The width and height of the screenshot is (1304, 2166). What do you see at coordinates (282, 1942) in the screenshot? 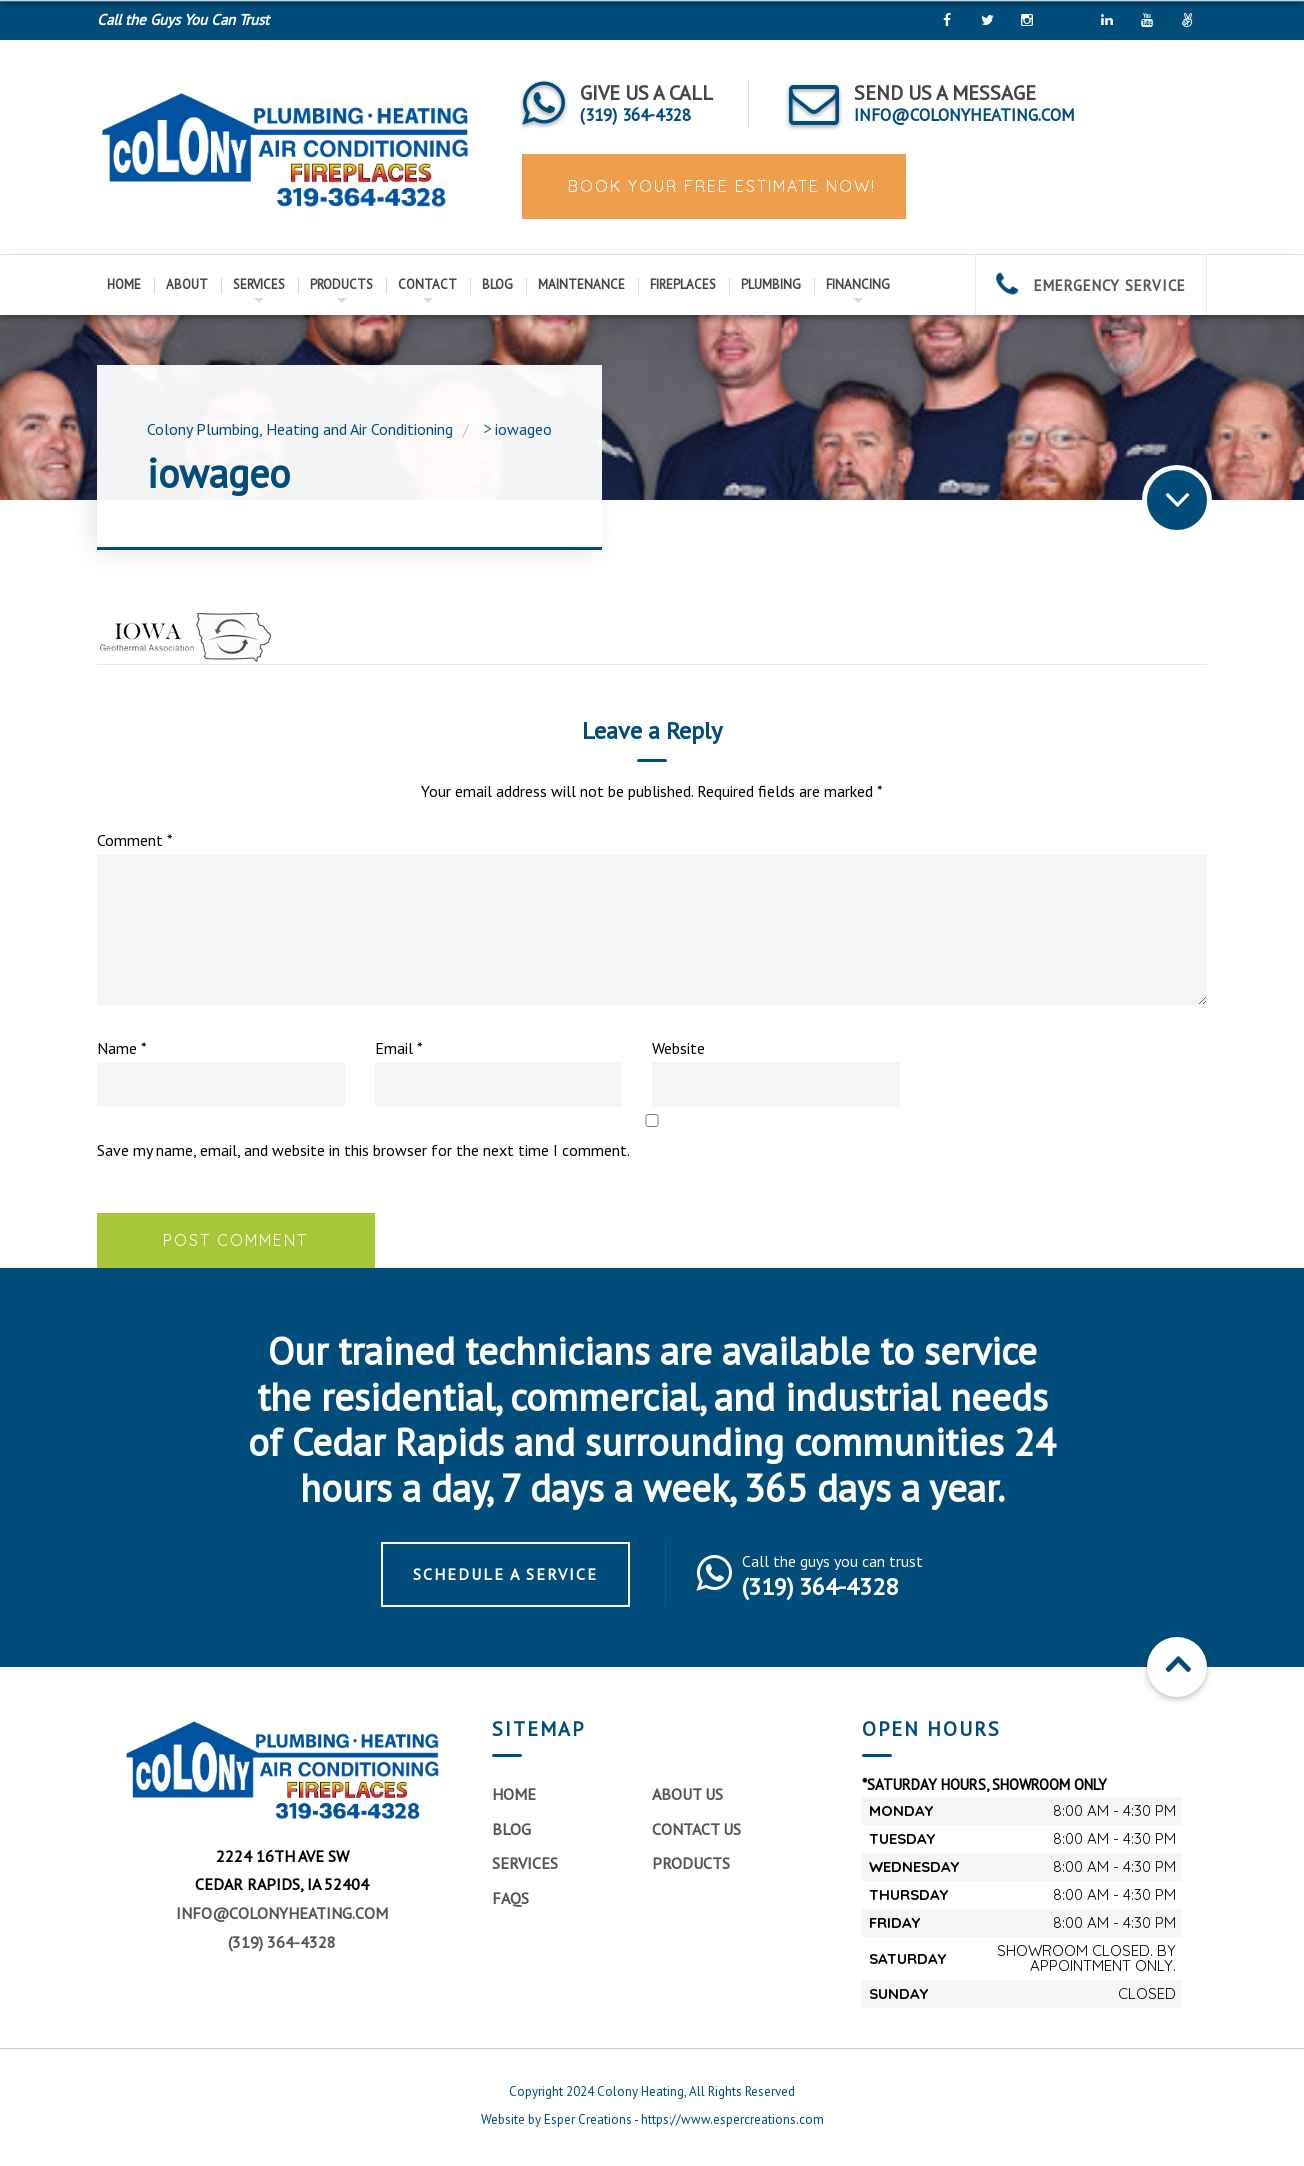
I see `(319) 364-4328` at bounding box center [282, 1942].